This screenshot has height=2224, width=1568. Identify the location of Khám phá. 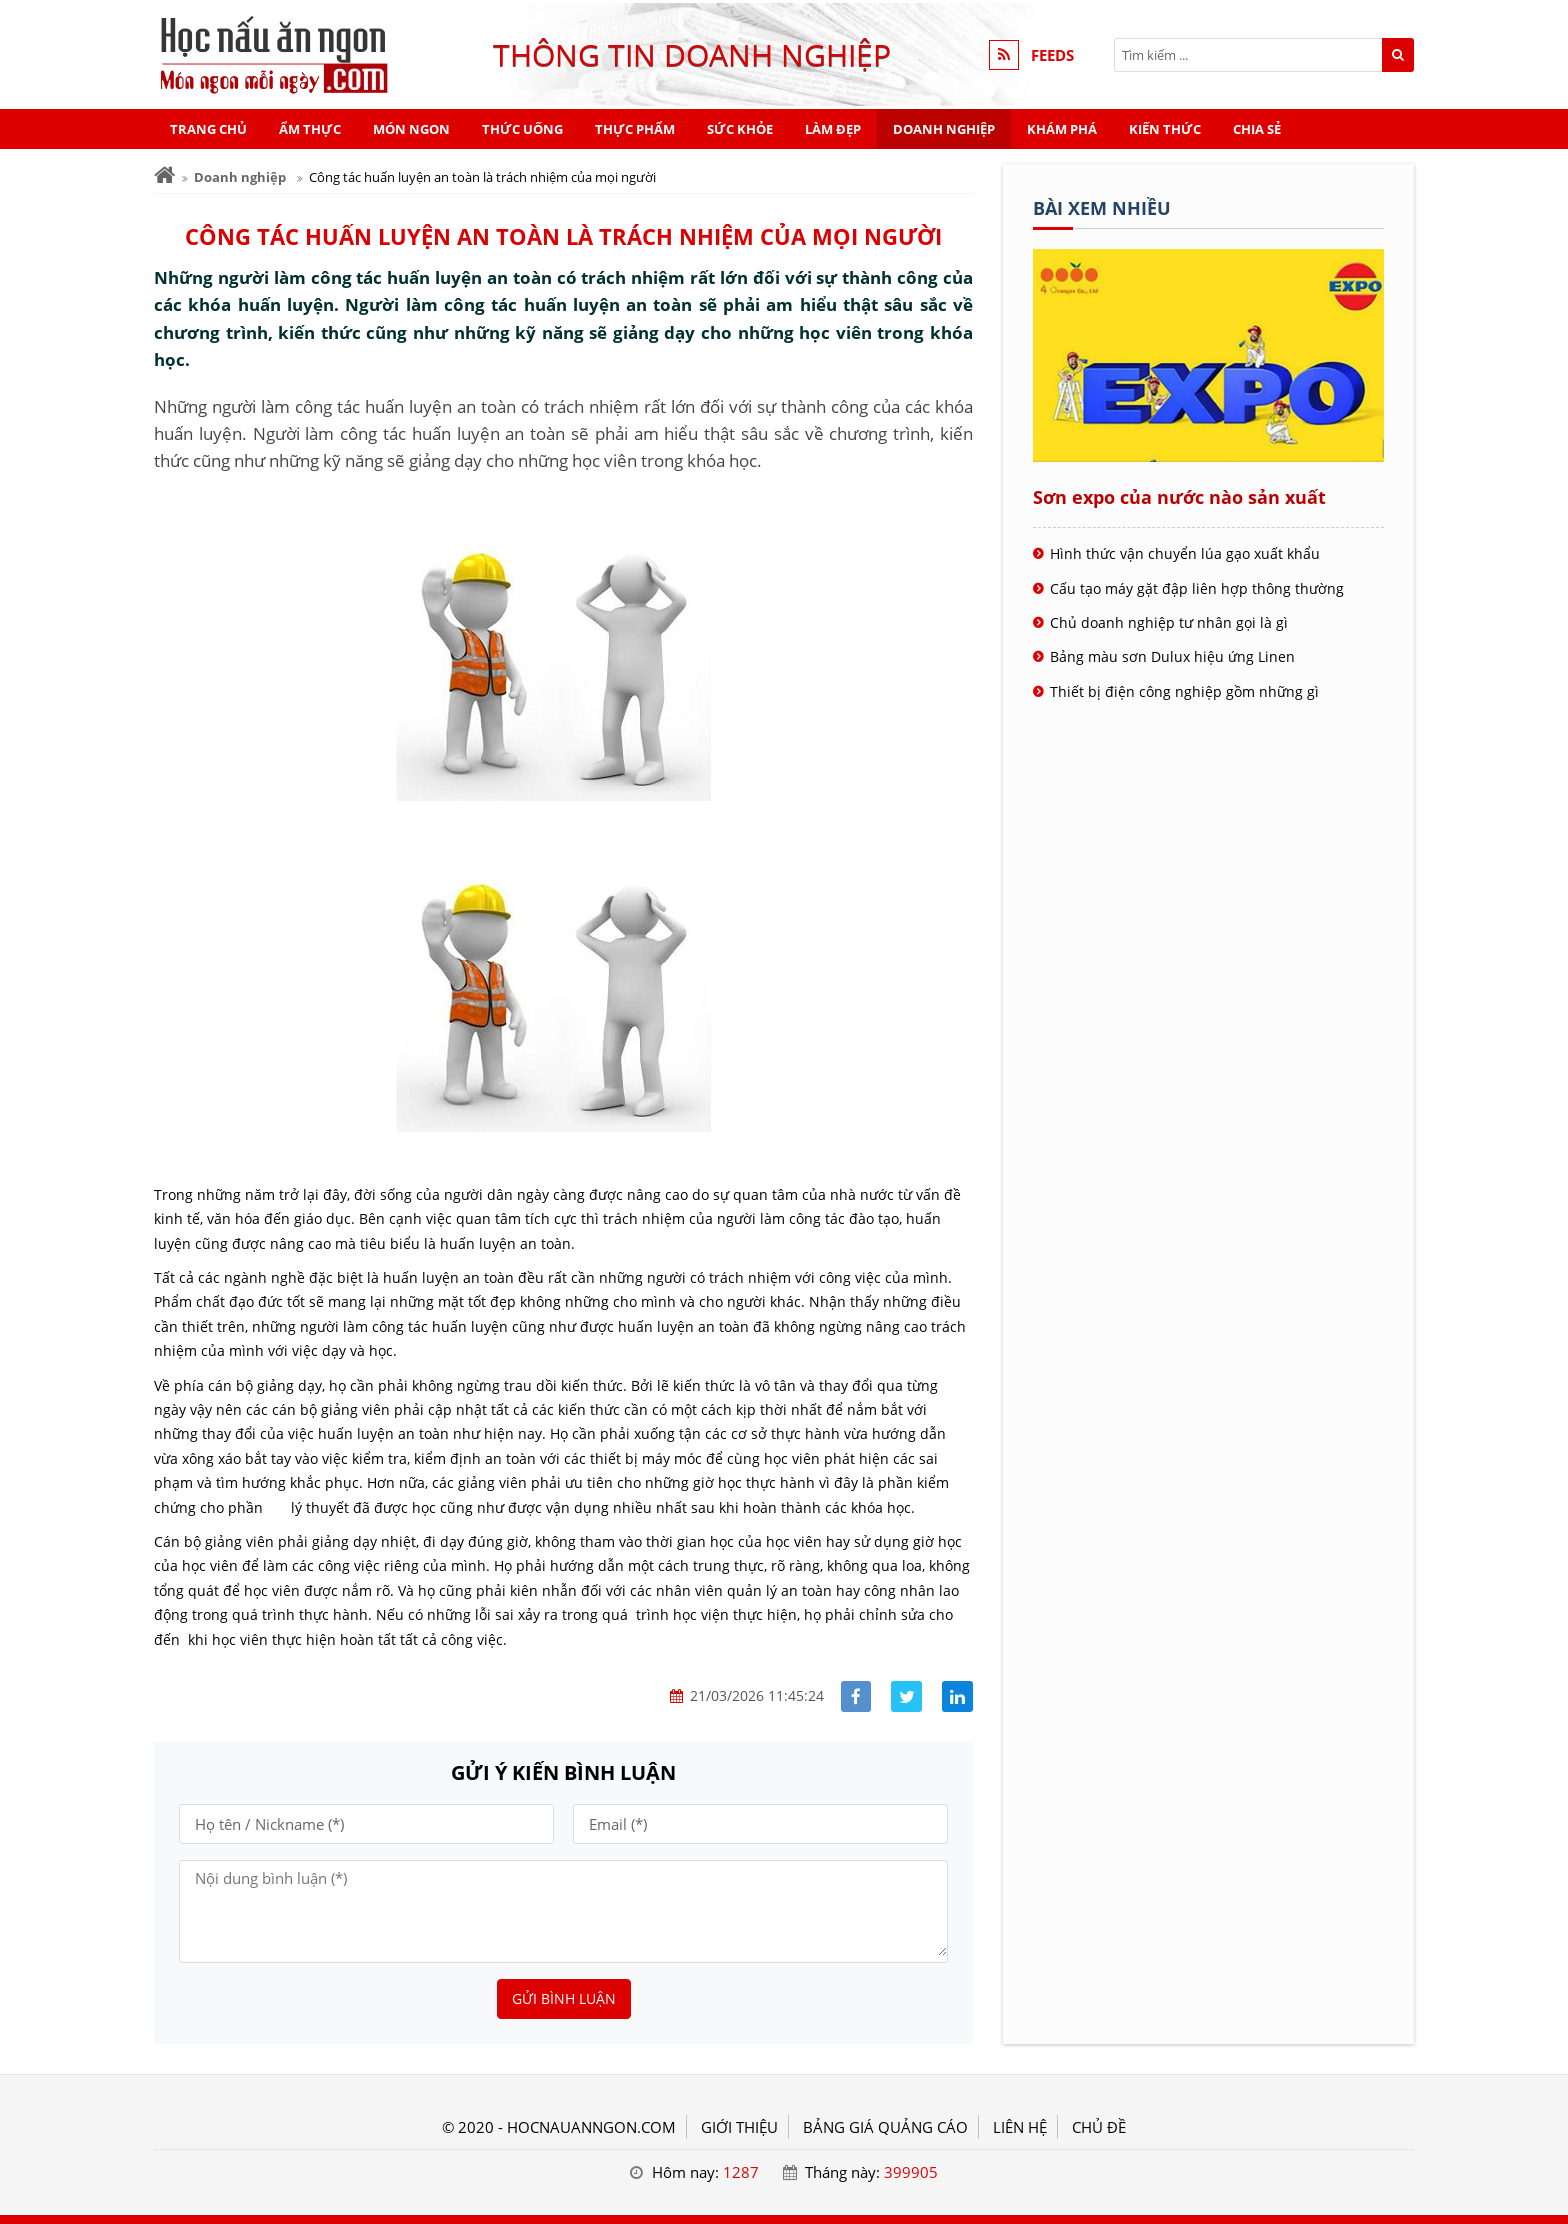
(1062, 129).